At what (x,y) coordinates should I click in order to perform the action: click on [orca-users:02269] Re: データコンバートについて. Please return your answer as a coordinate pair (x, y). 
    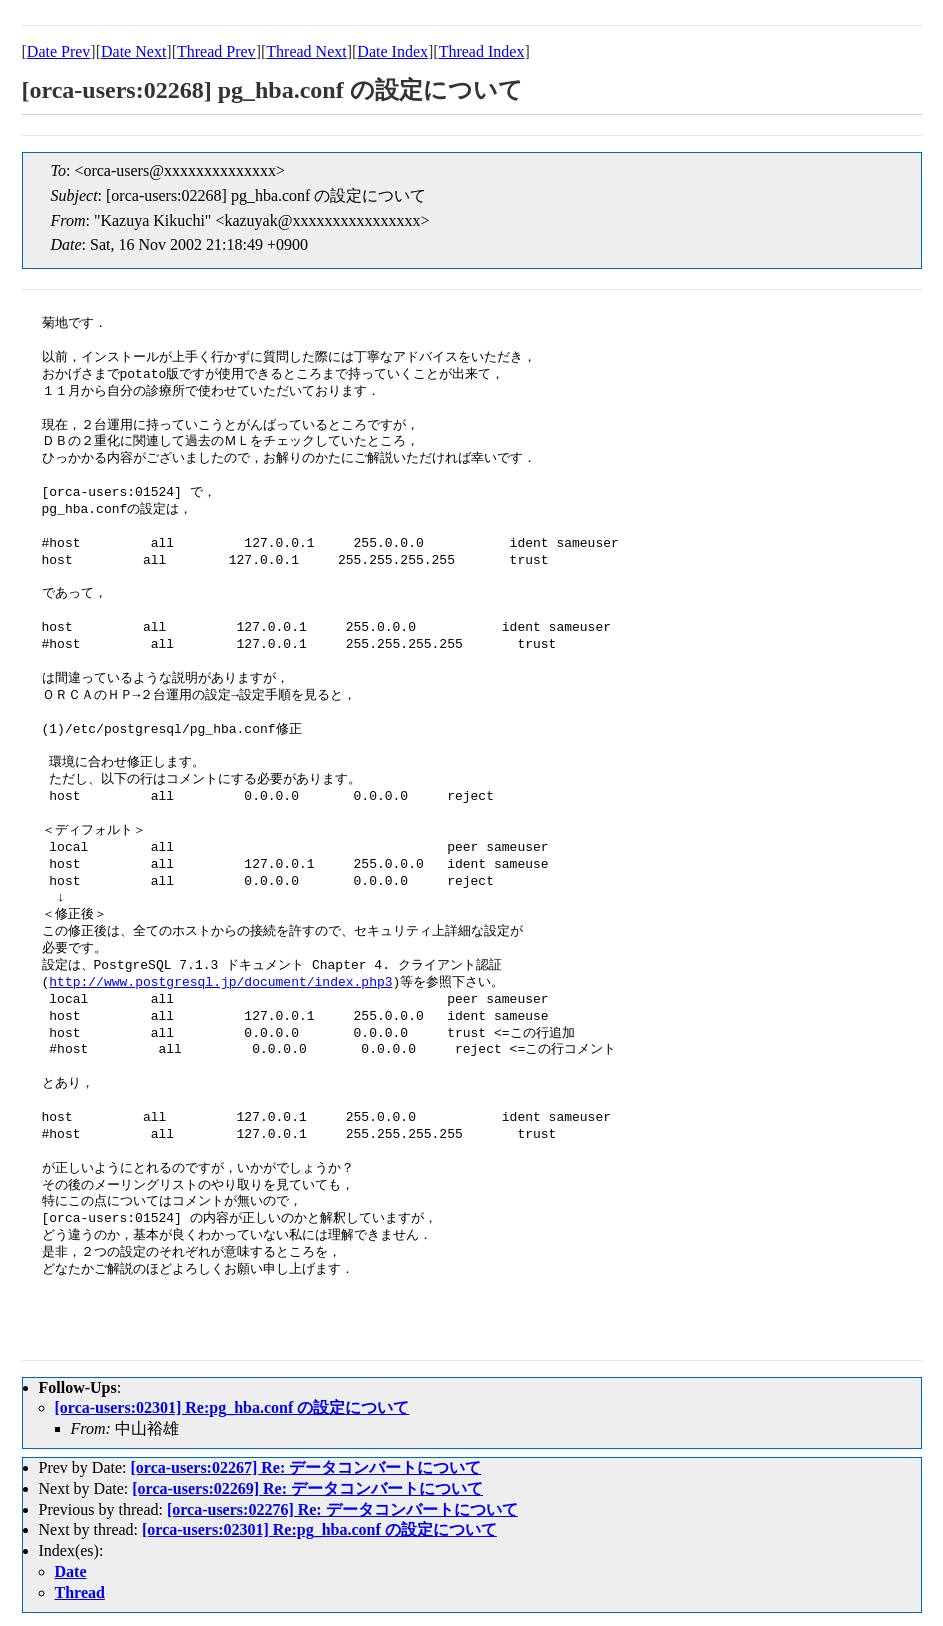
    Looking at the image, I should click on (307, 1488).